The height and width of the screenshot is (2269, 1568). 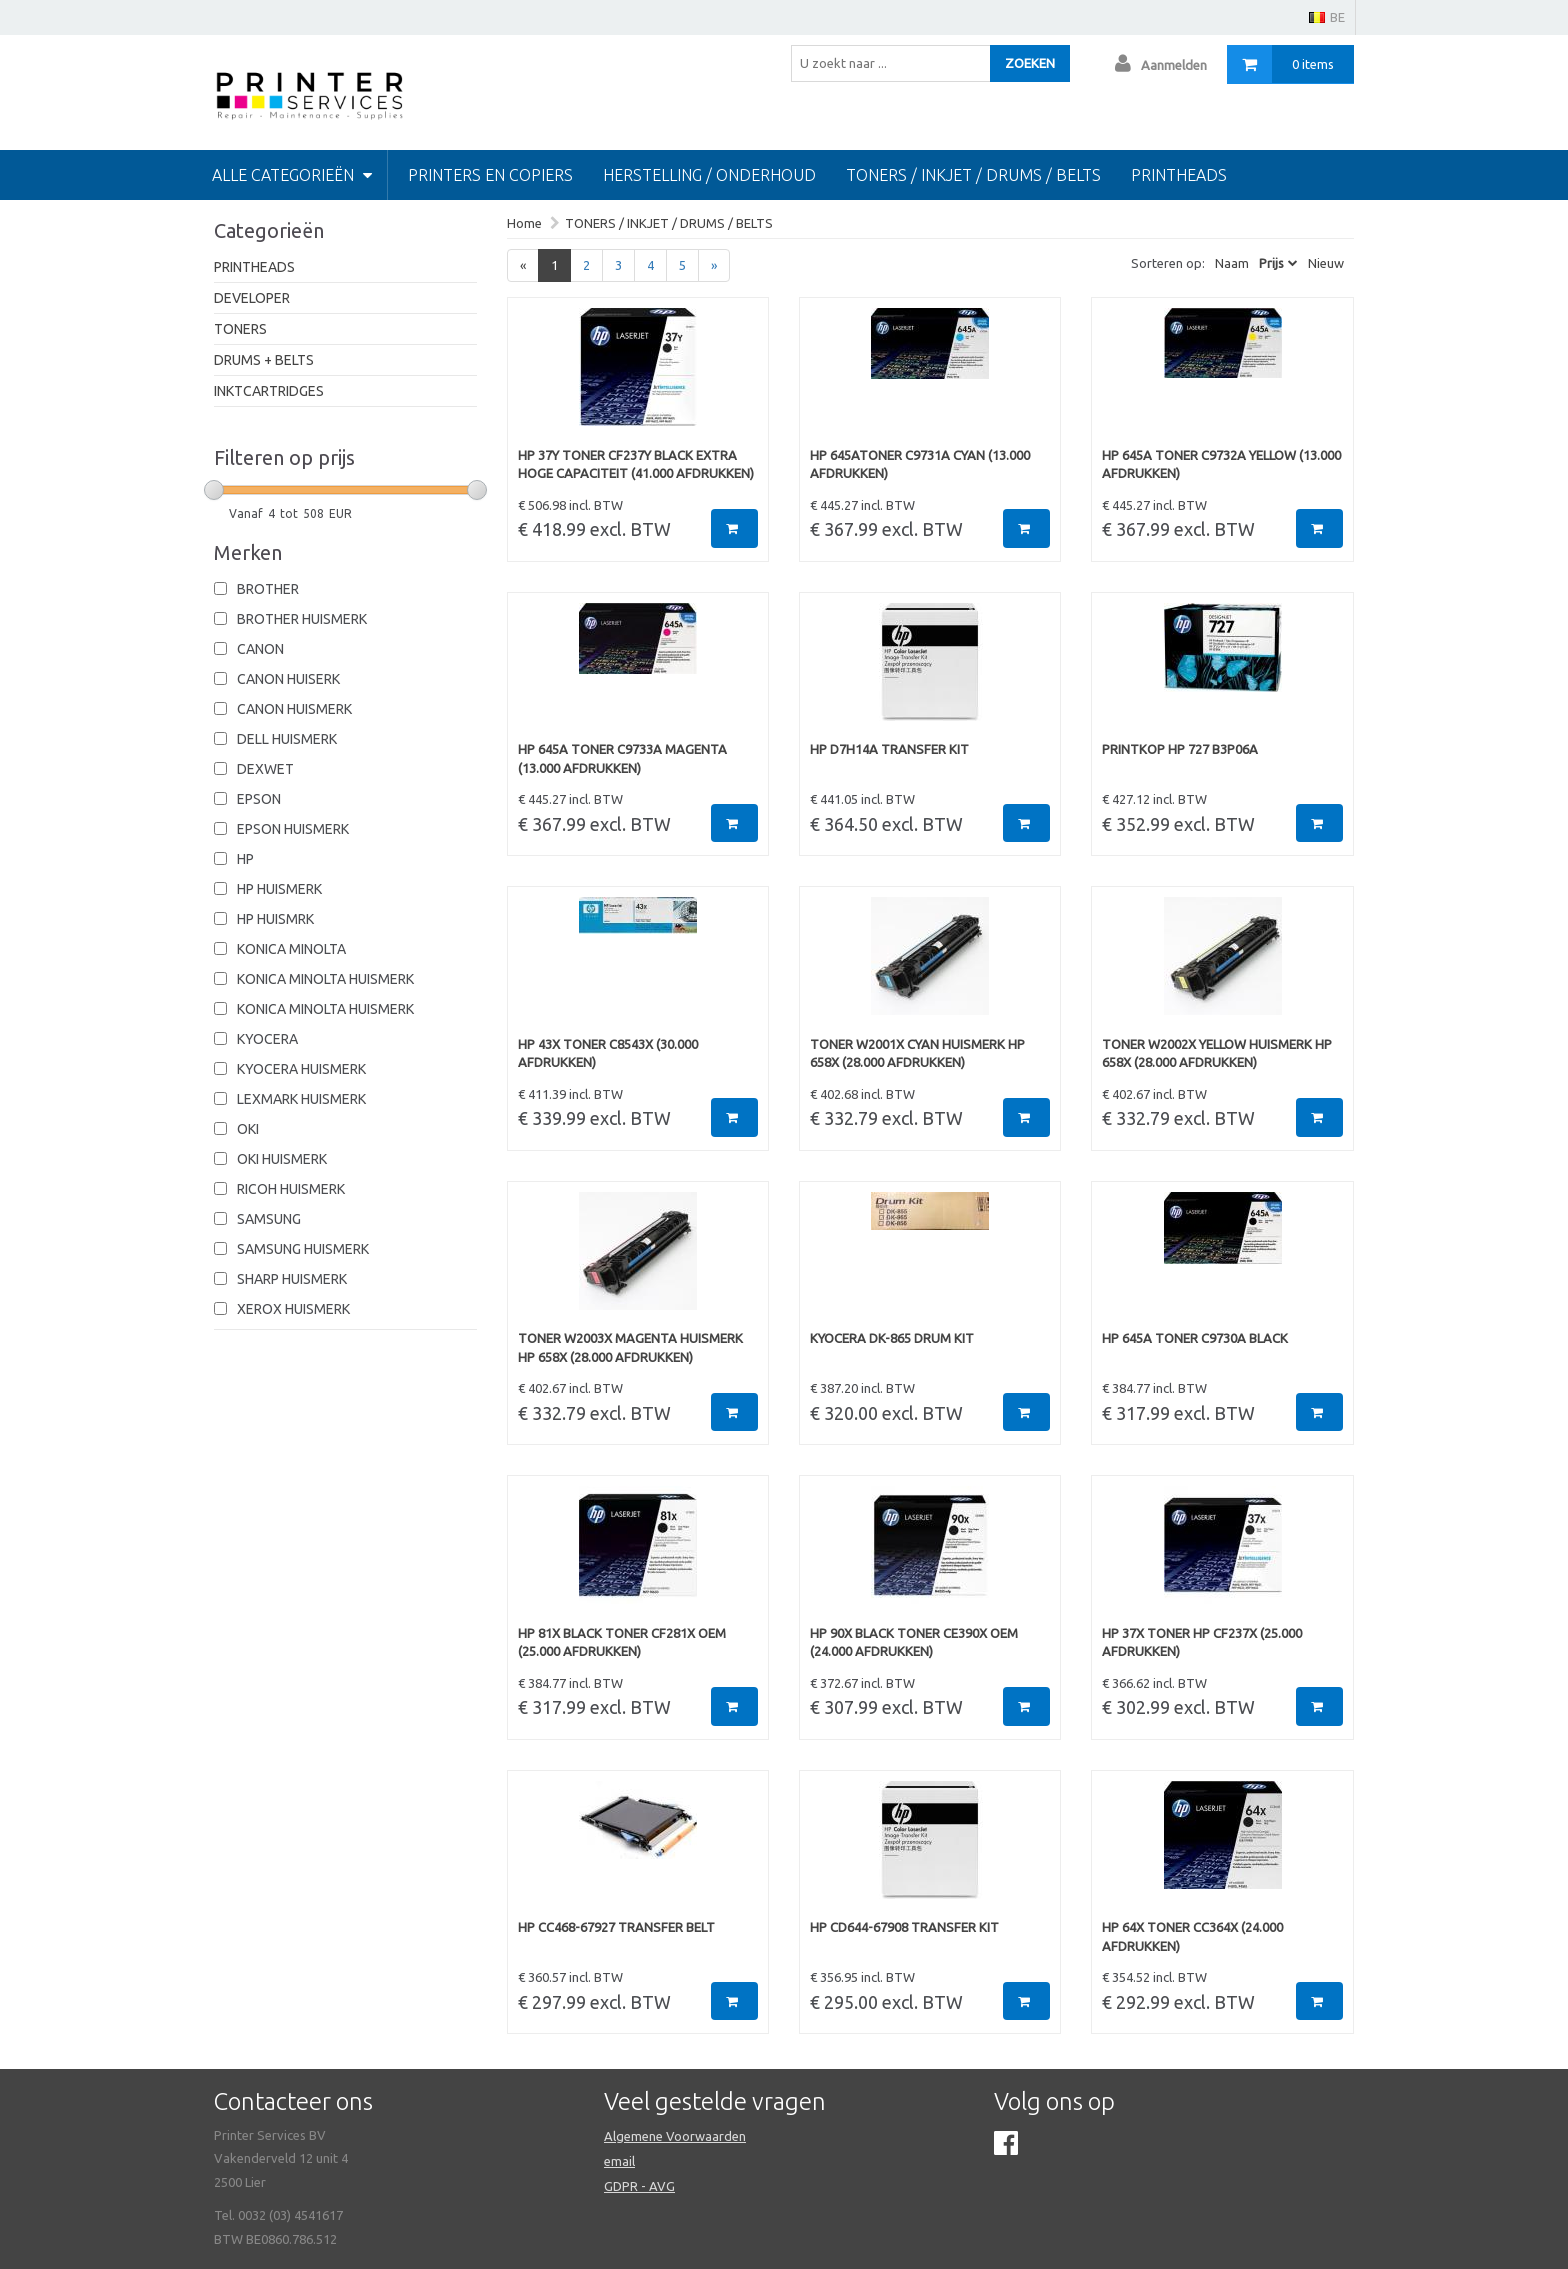 I want to click on TONERS / INKJET / DRUMS / BELTS, so click(x=973, y=175).